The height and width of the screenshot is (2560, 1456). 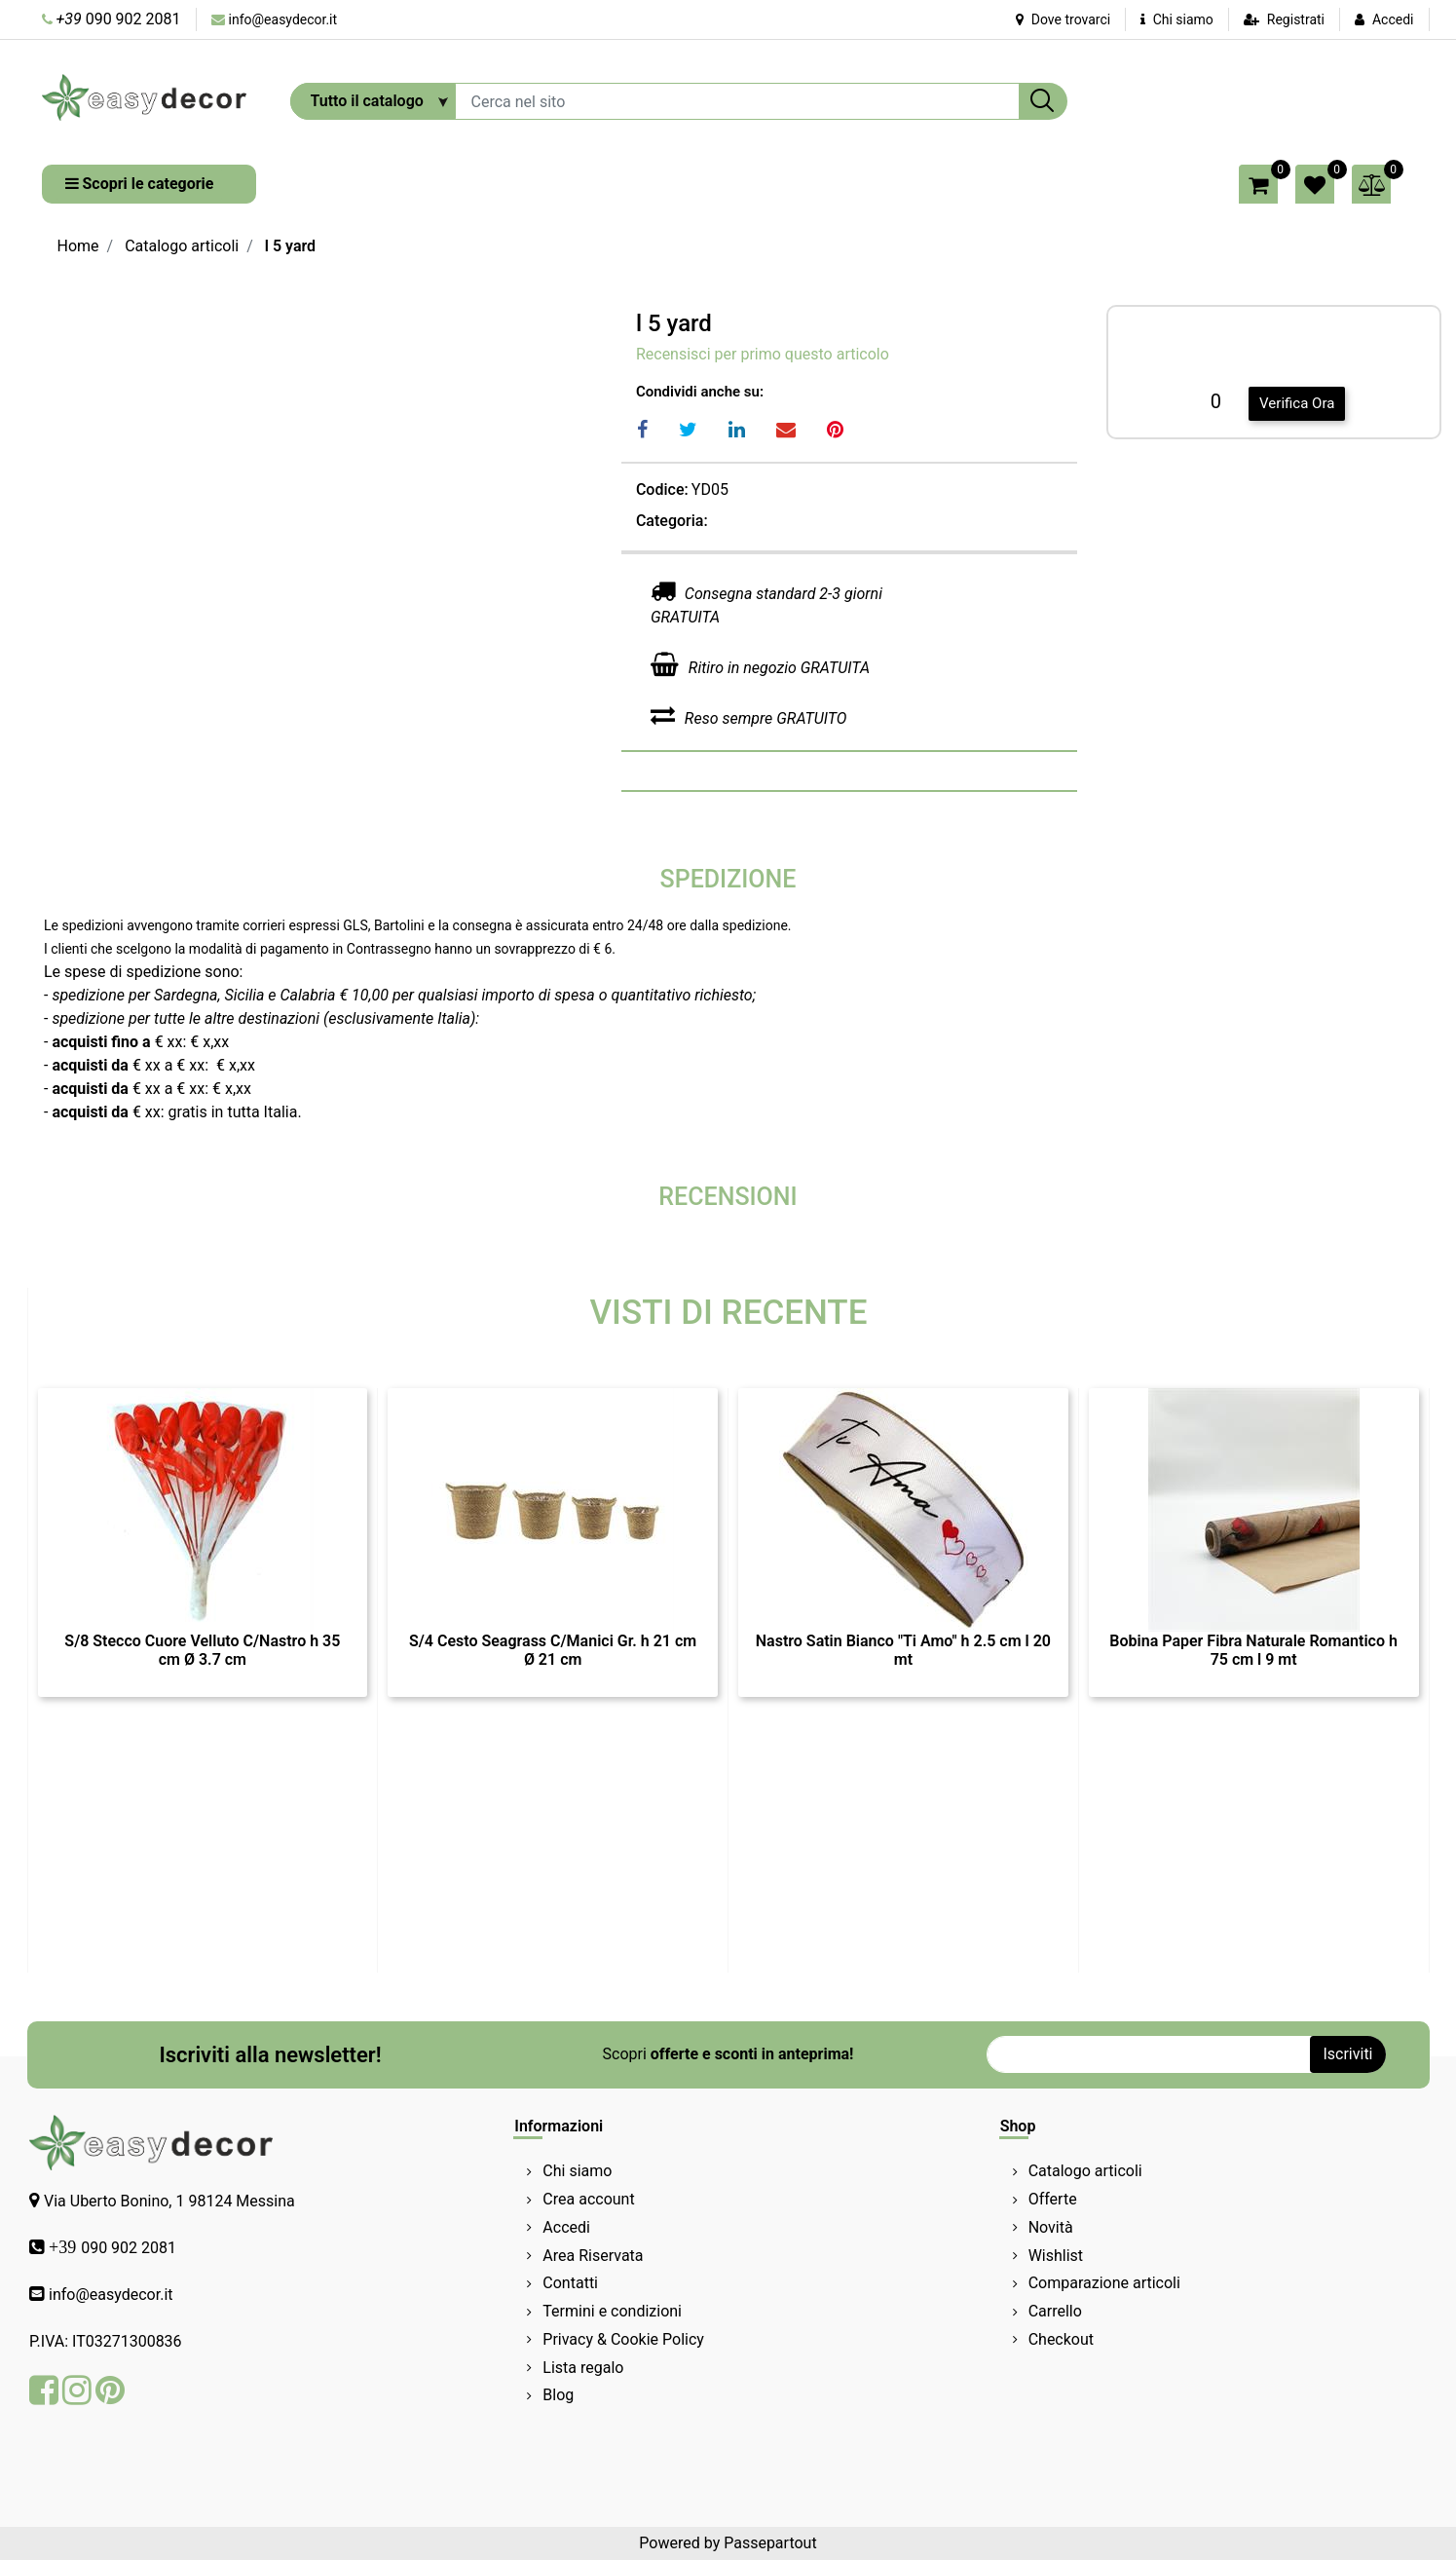 What do you see at coordinates (612, 2311) in the screenshot?
I see `Termini e condizioni [menuitem]` at bounding box center [612, 2311].